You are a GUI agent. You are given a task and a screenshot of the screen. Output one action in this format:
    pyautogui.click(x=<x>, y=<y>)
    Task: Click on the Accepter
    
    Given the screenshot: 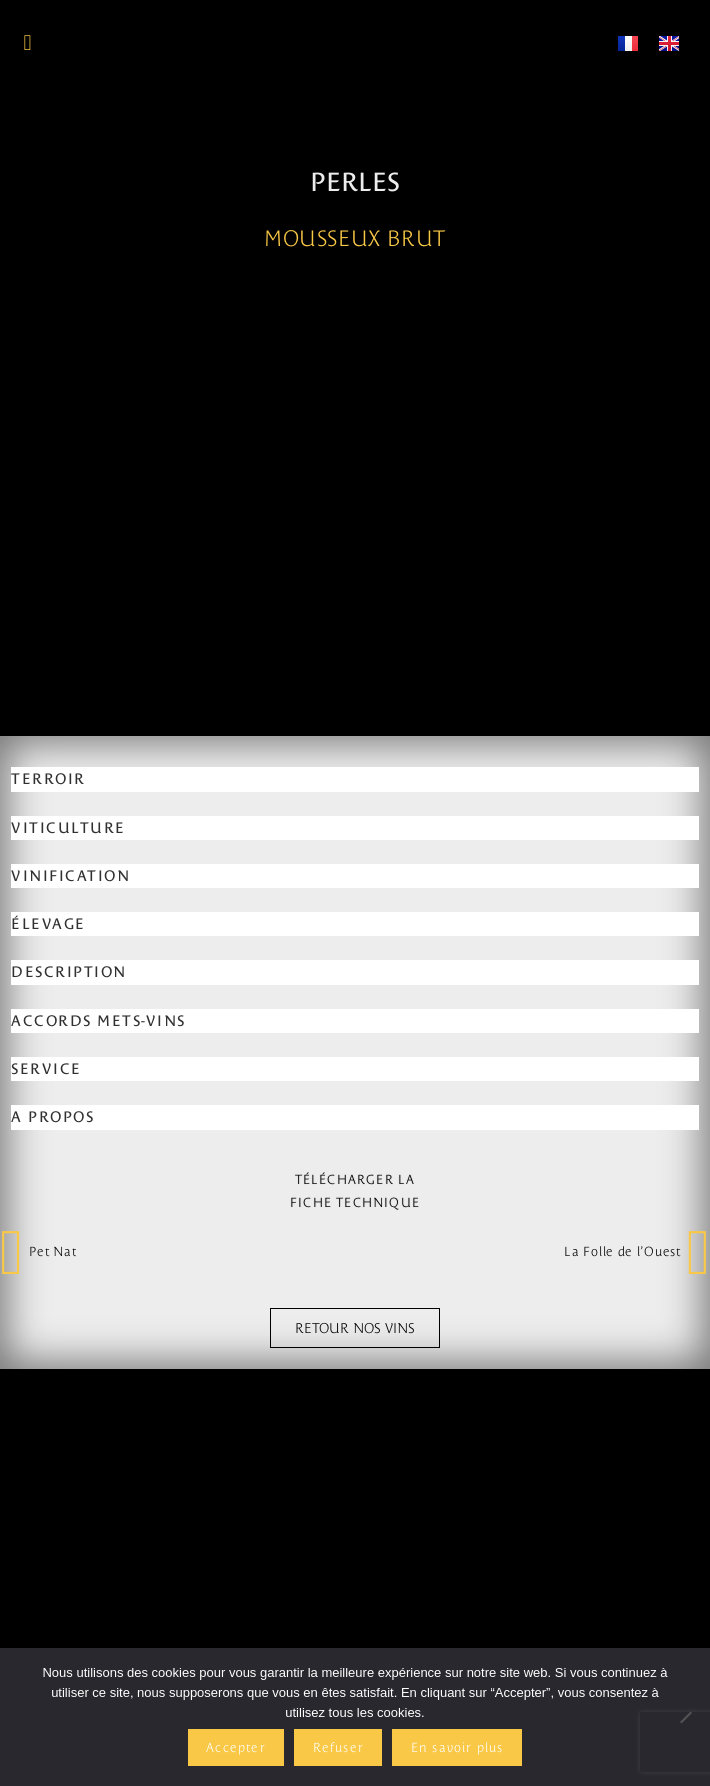 What is the action you would take?
    pyautogui.click(x=236, y=1747)
    